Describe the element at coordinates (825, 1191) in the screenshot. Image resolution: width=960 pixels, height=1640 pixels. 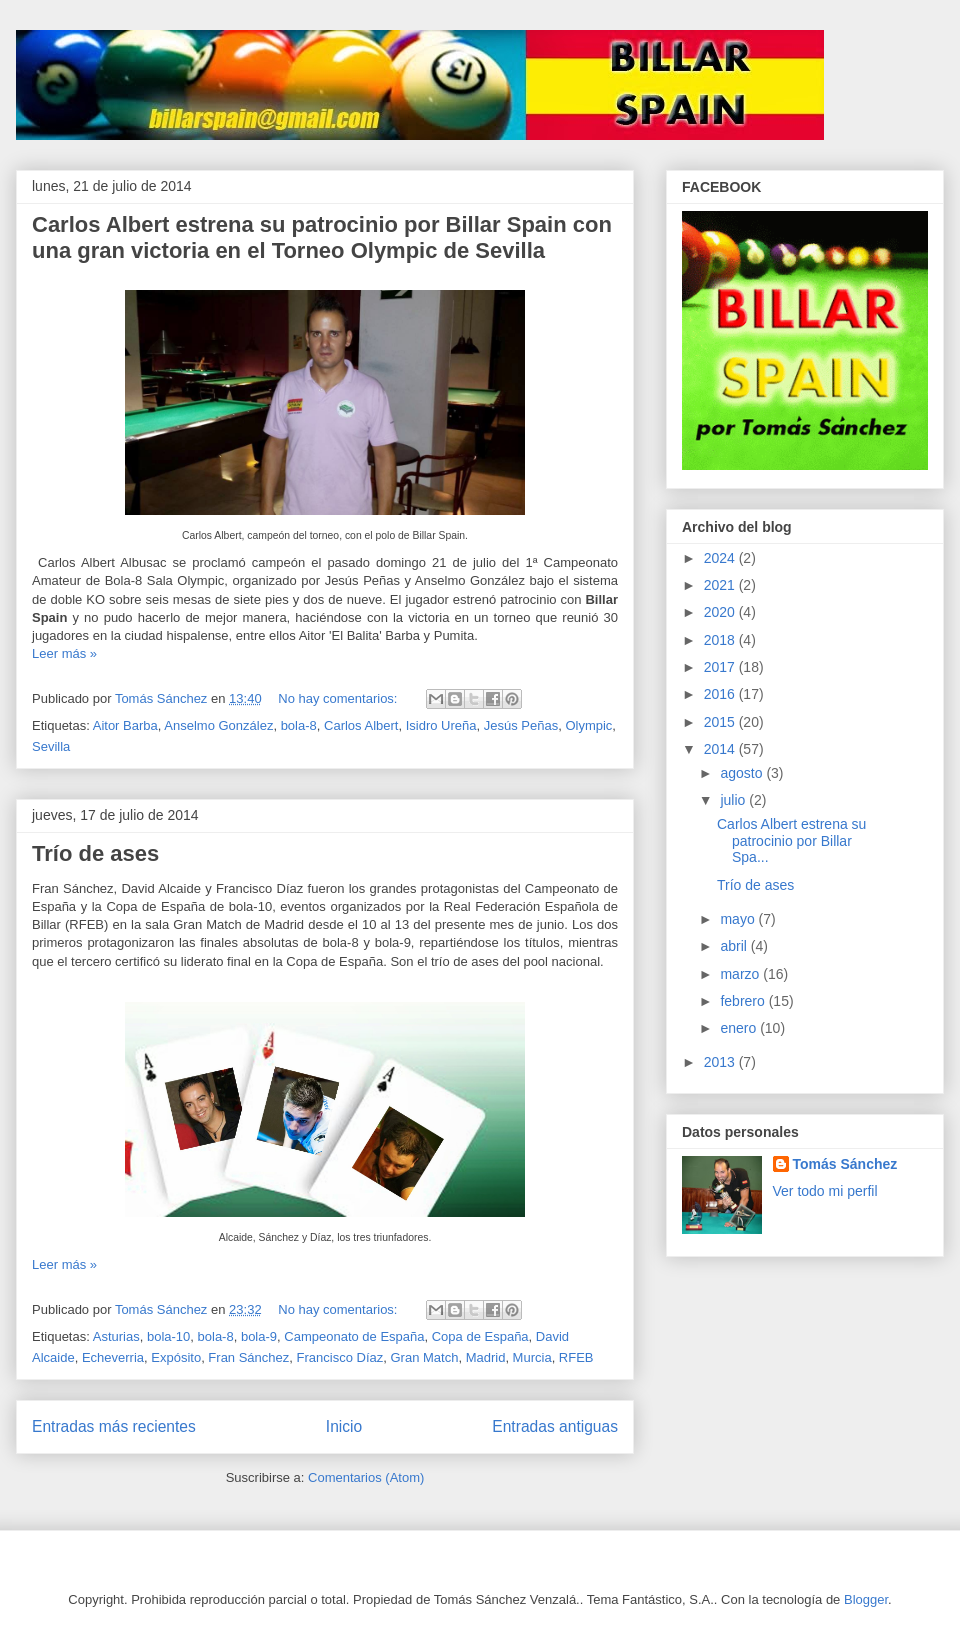
I see `Ver todo mi perfil` at that location.